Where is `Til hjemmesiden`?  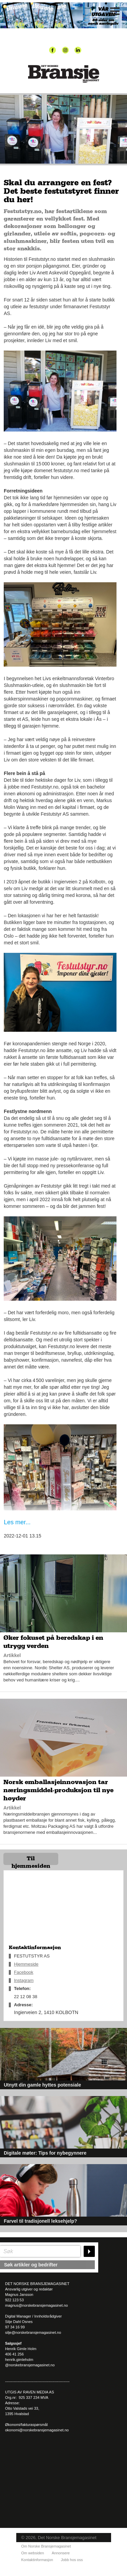 Til hjemmesiden is located at coordinates (31, 1860).